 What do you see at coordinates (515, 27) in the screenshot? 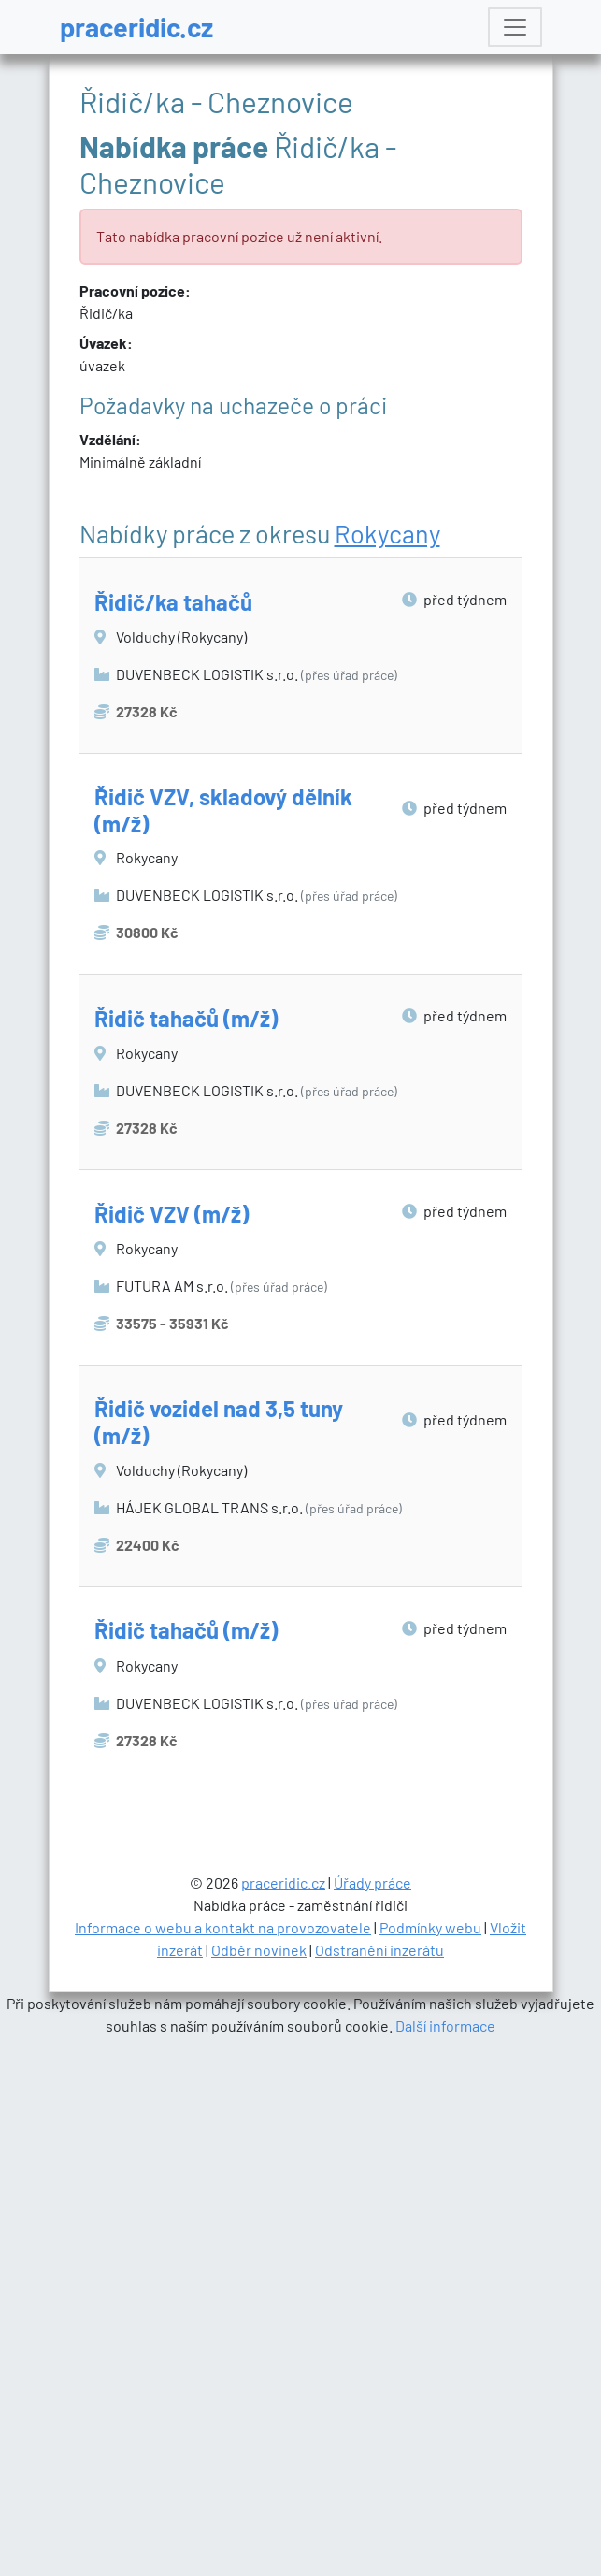
I see `[Toggle navigation]` at bounding box center [515, 27].